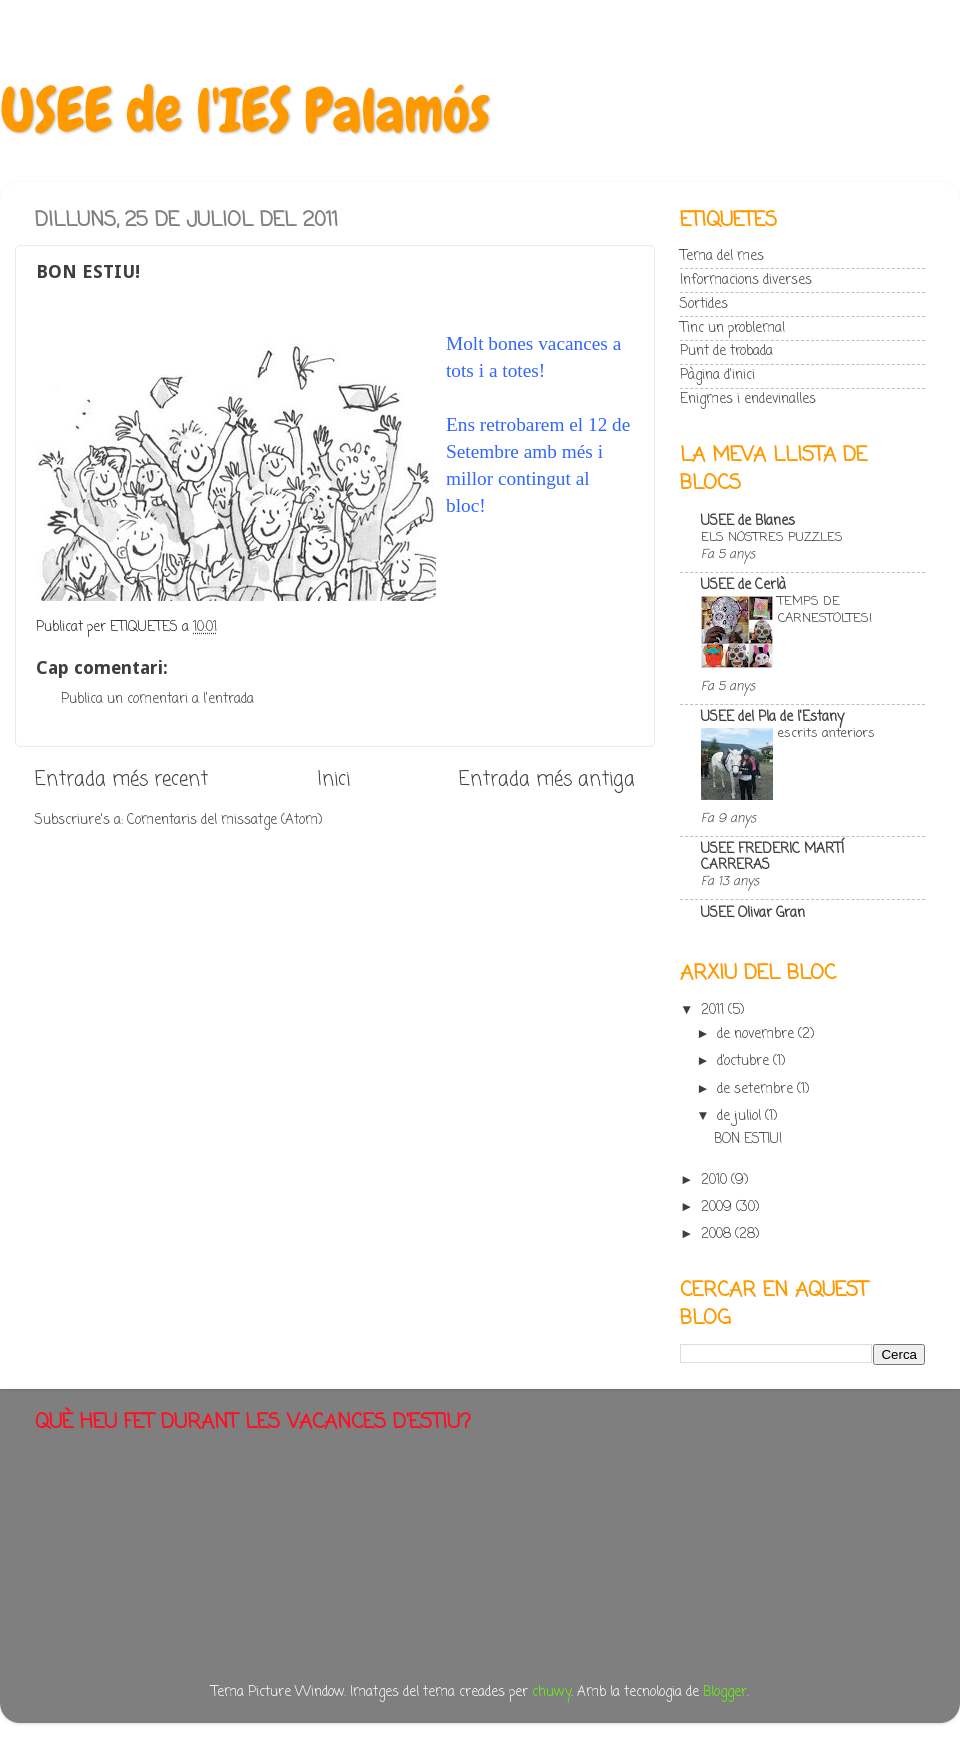  Describe the element at coordinates (748, 521) in the screenshot. I see `USEE de Blanes` at that location.